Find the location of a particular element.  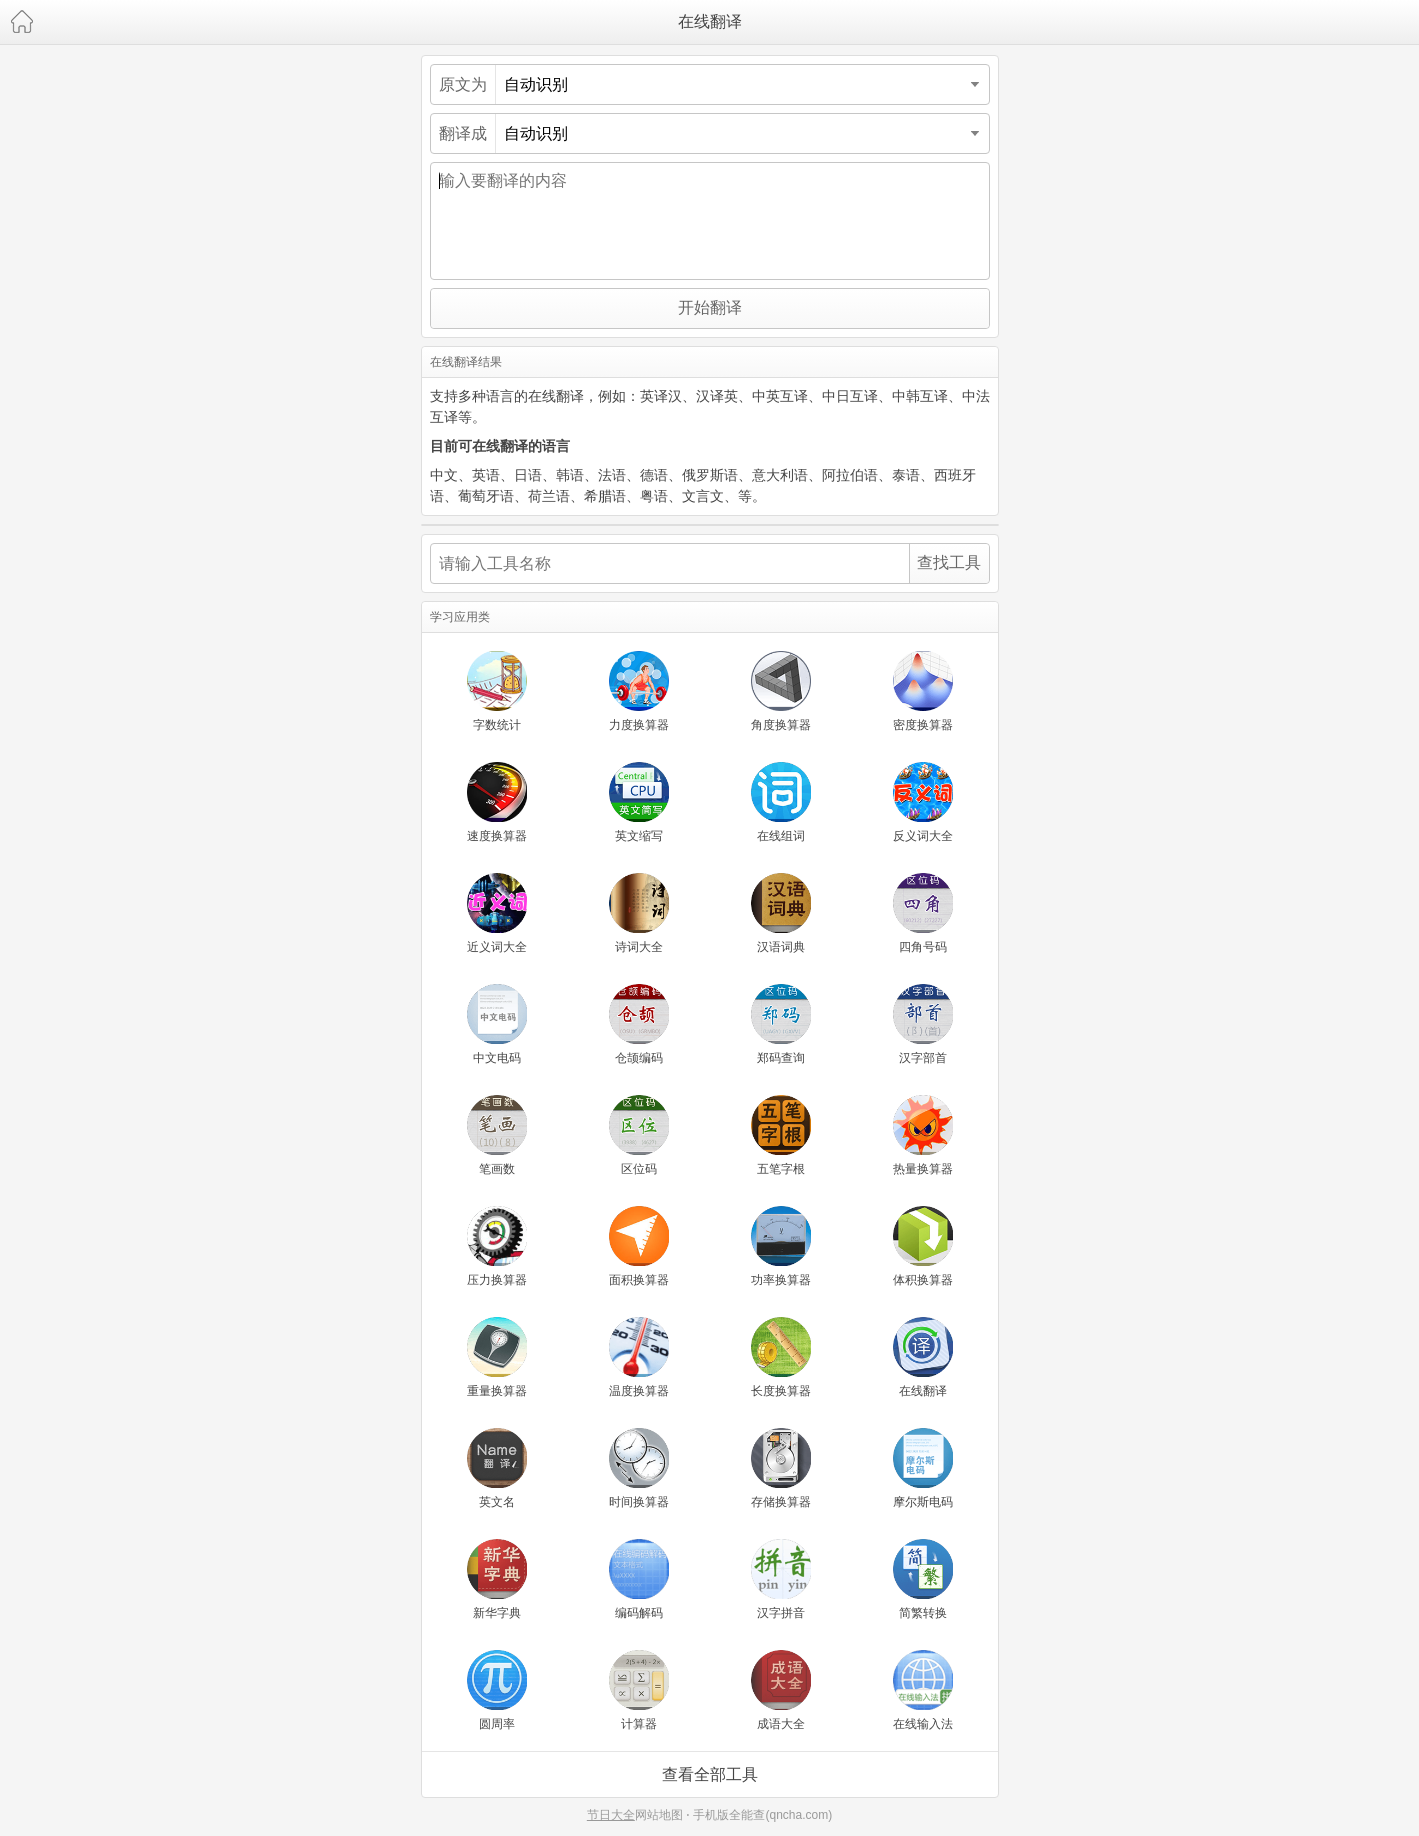

简繁转换 is located at coordinates (923, 1579).